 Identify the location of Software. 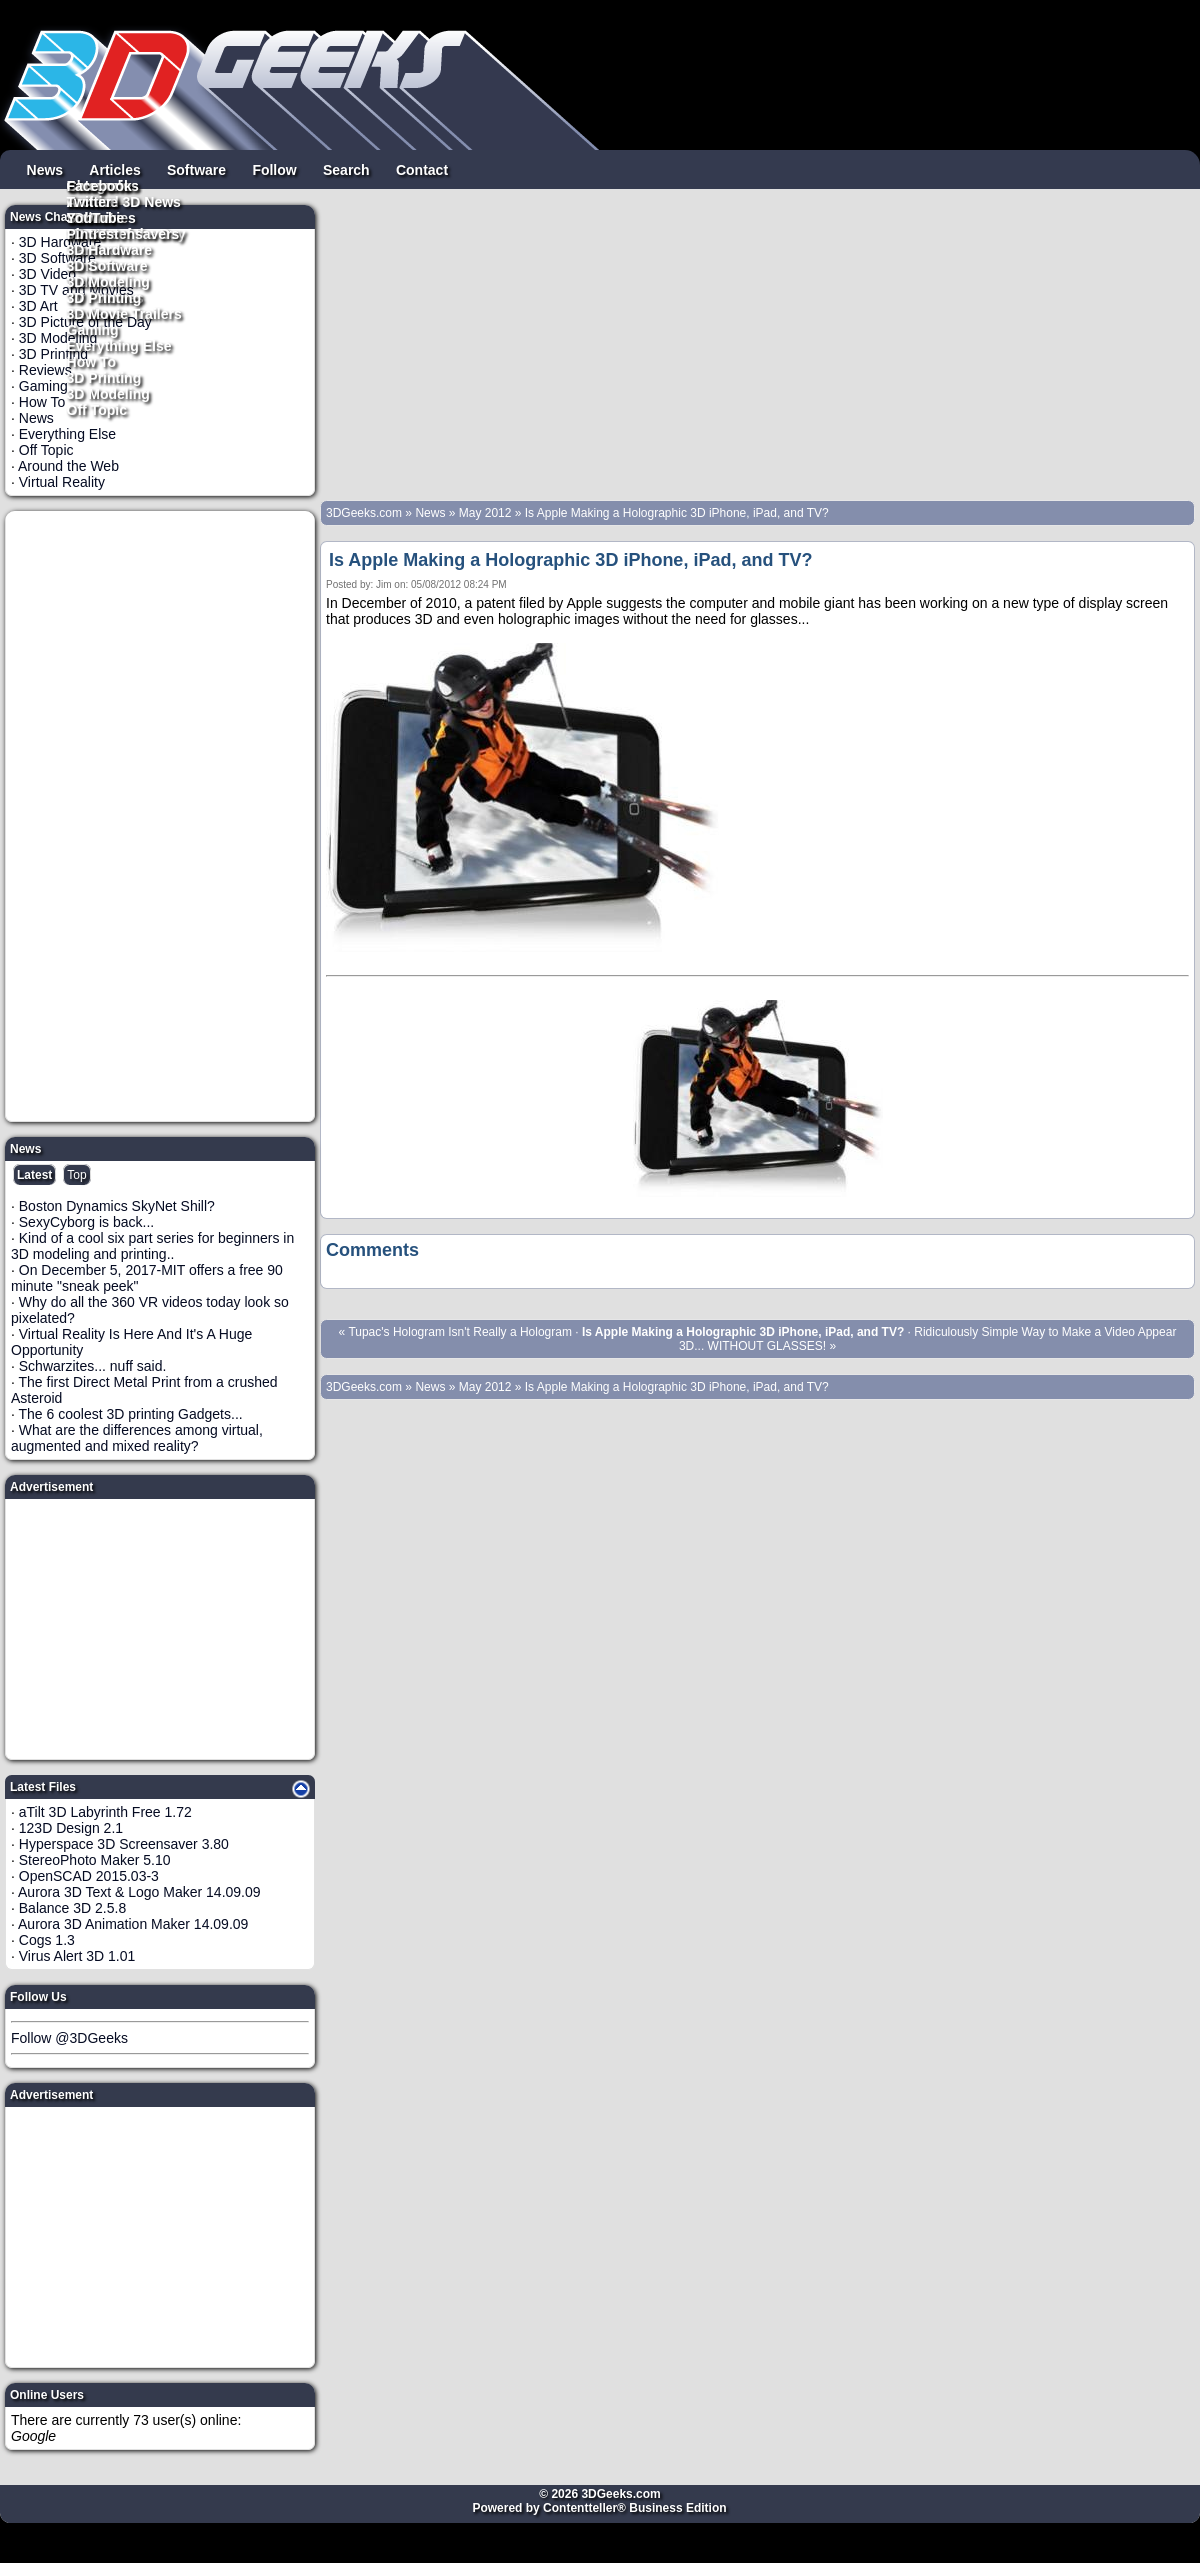
(196, 169).